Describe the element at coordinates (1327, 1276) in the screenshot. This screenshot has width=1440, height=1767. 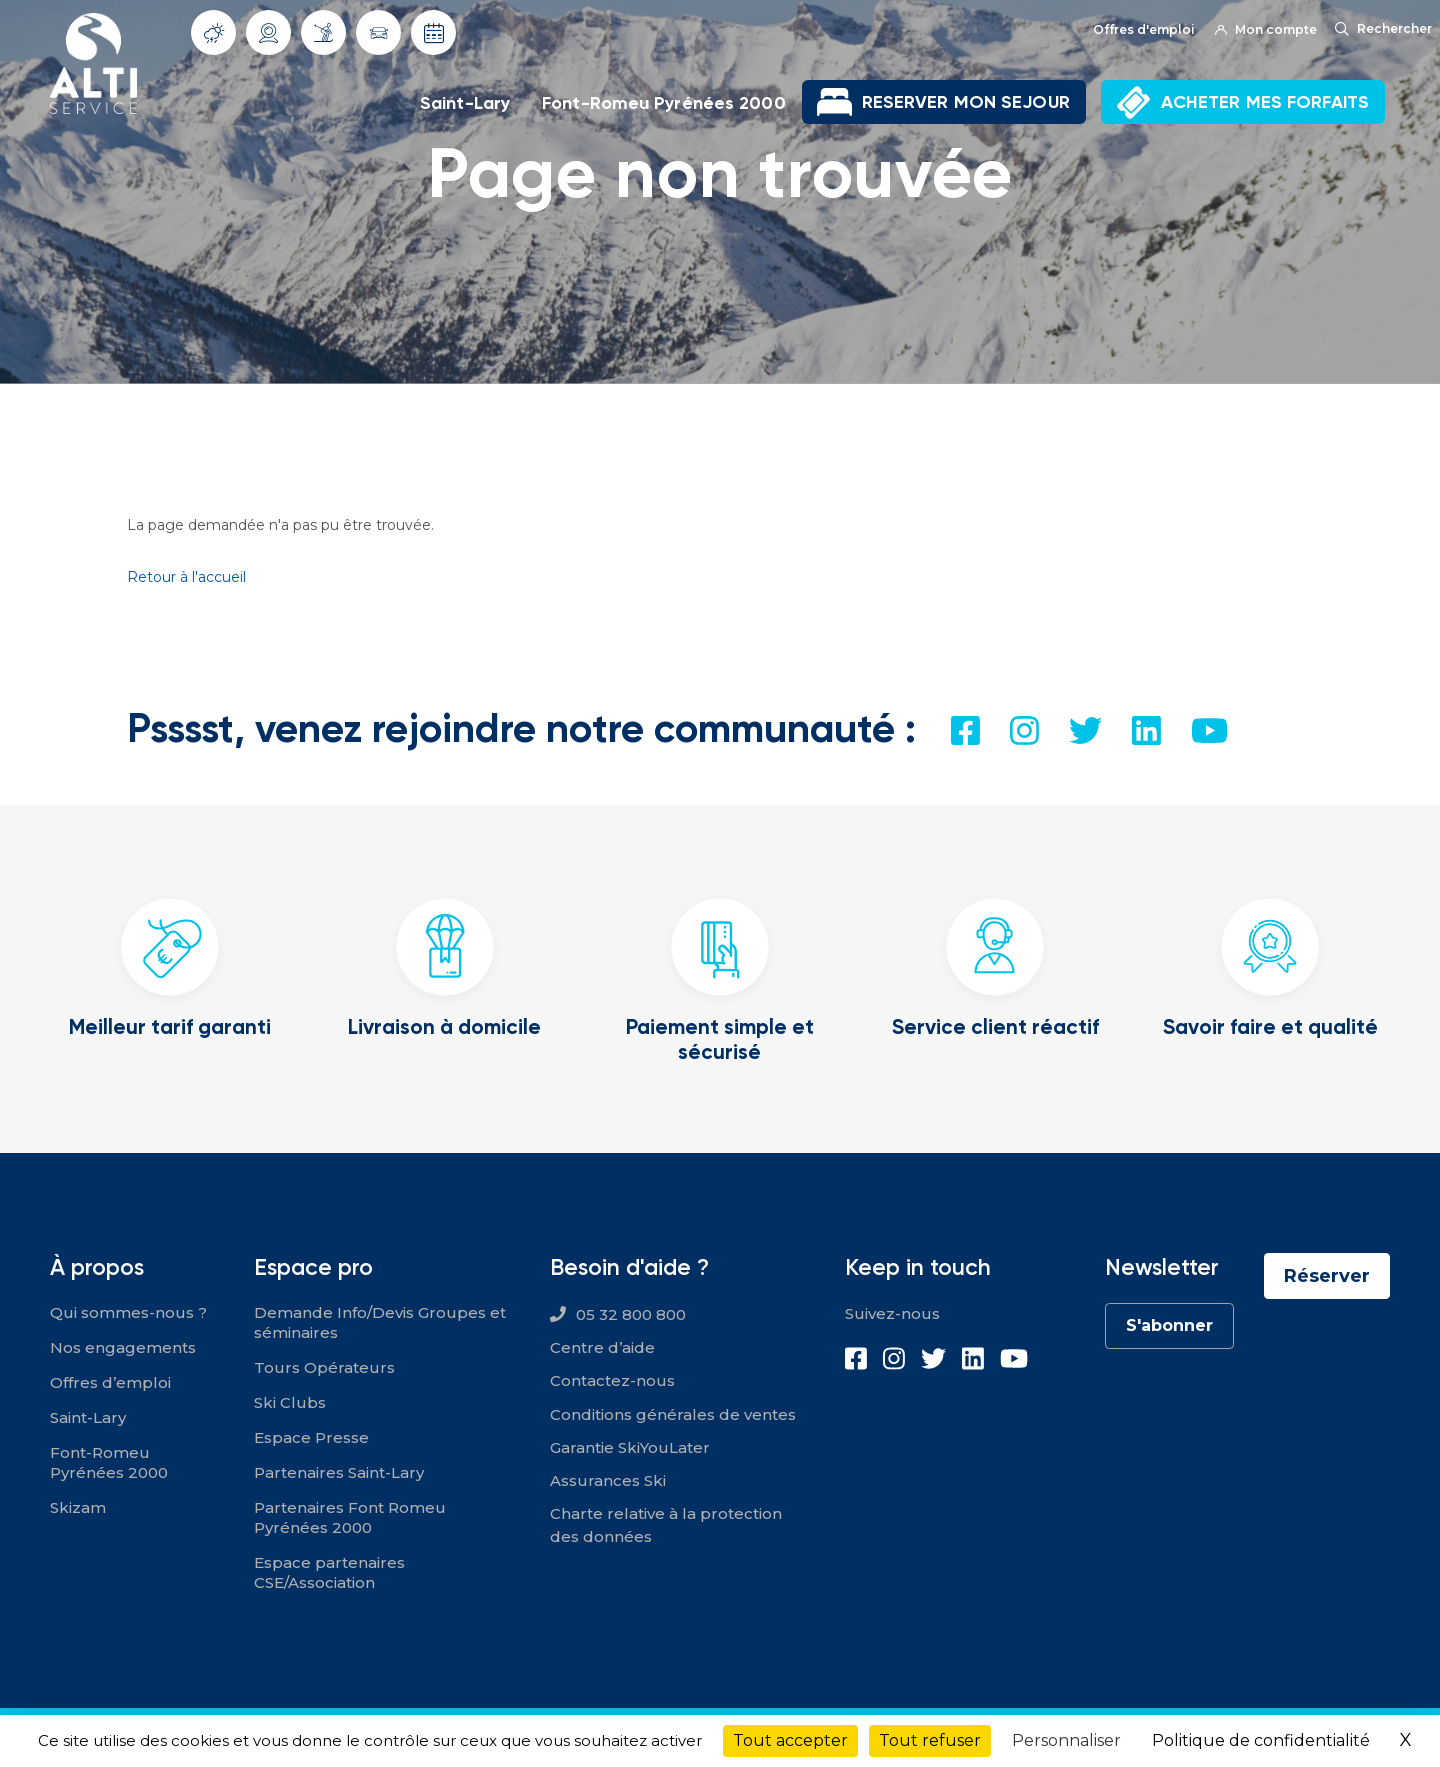
I see `Réserver` at that location.